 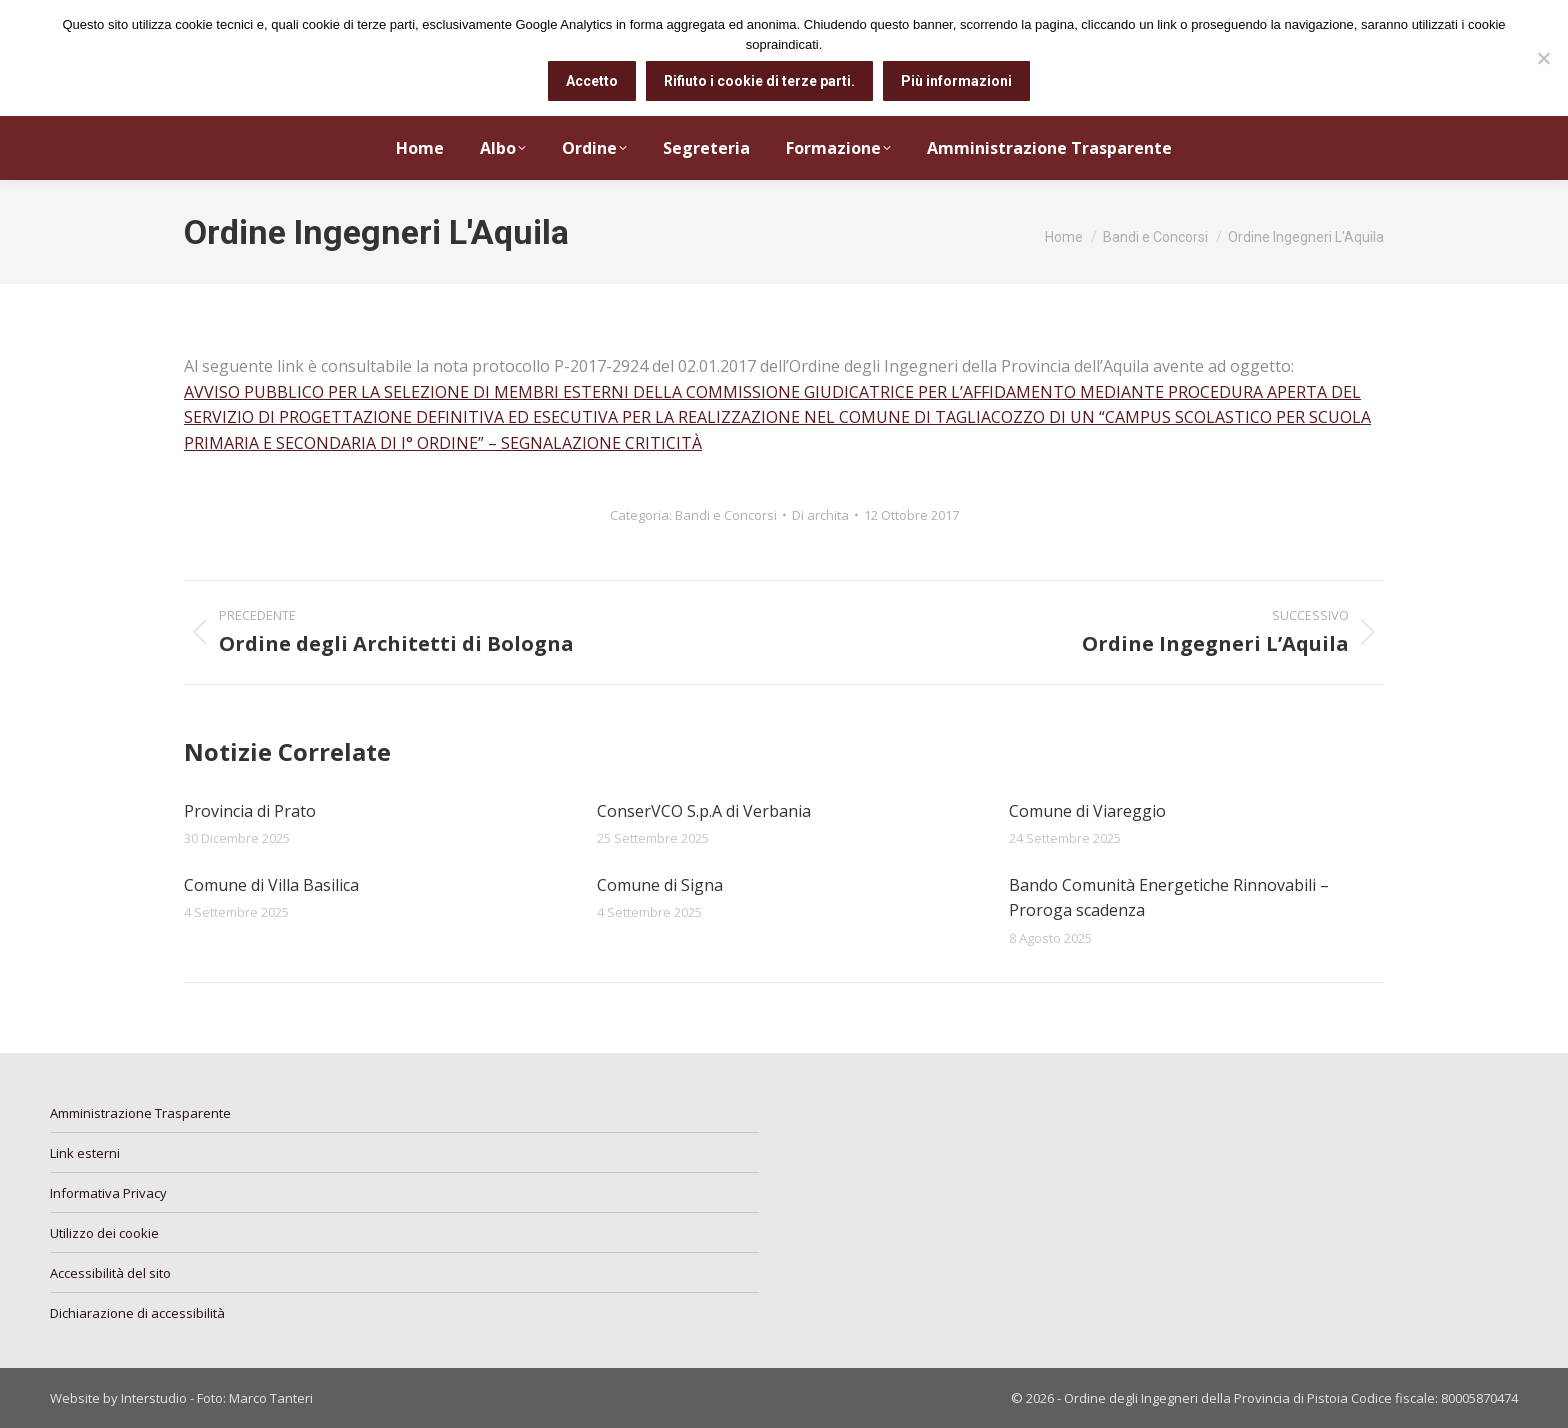 What do you see at coordinates (271, 885) in the screenshot?
I see `Comune di Villa Basilica` at bounding box center [271, 885].